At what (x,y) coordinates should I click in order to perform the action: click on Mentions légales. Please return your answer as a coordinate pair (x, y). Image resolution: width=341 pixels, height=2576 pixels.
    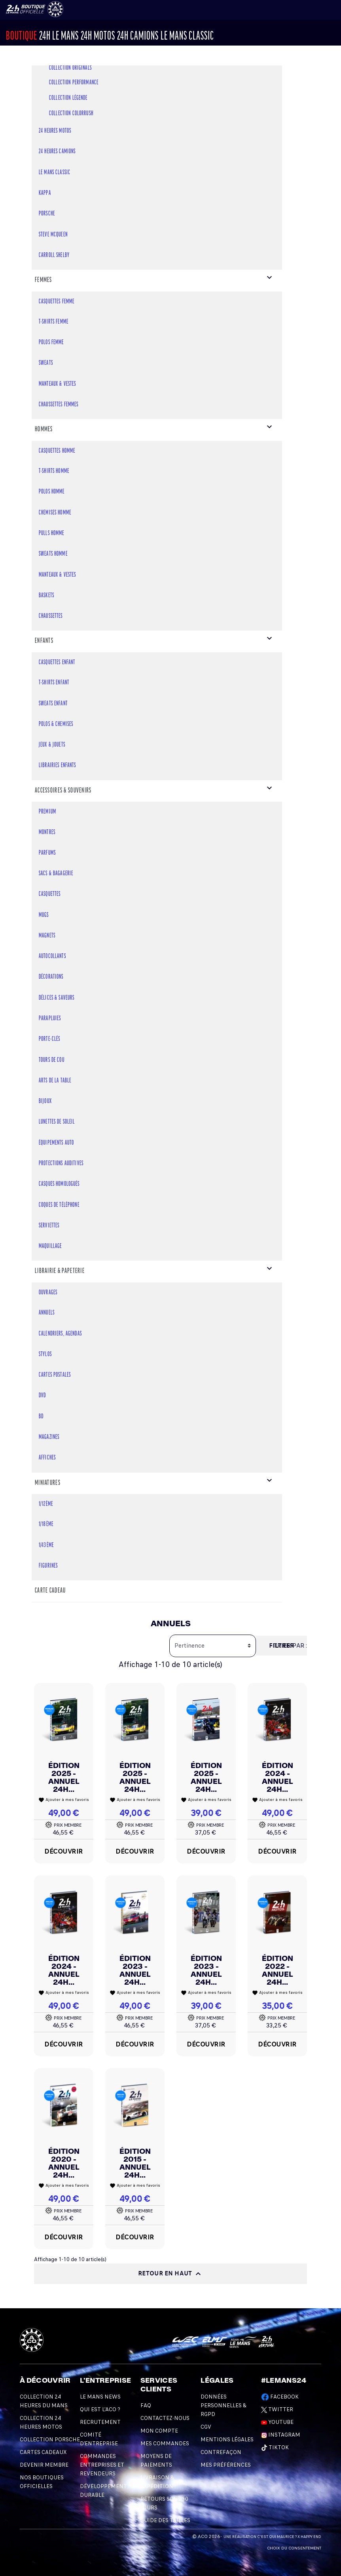
    Looking at the image, I should click on (227, 2439).